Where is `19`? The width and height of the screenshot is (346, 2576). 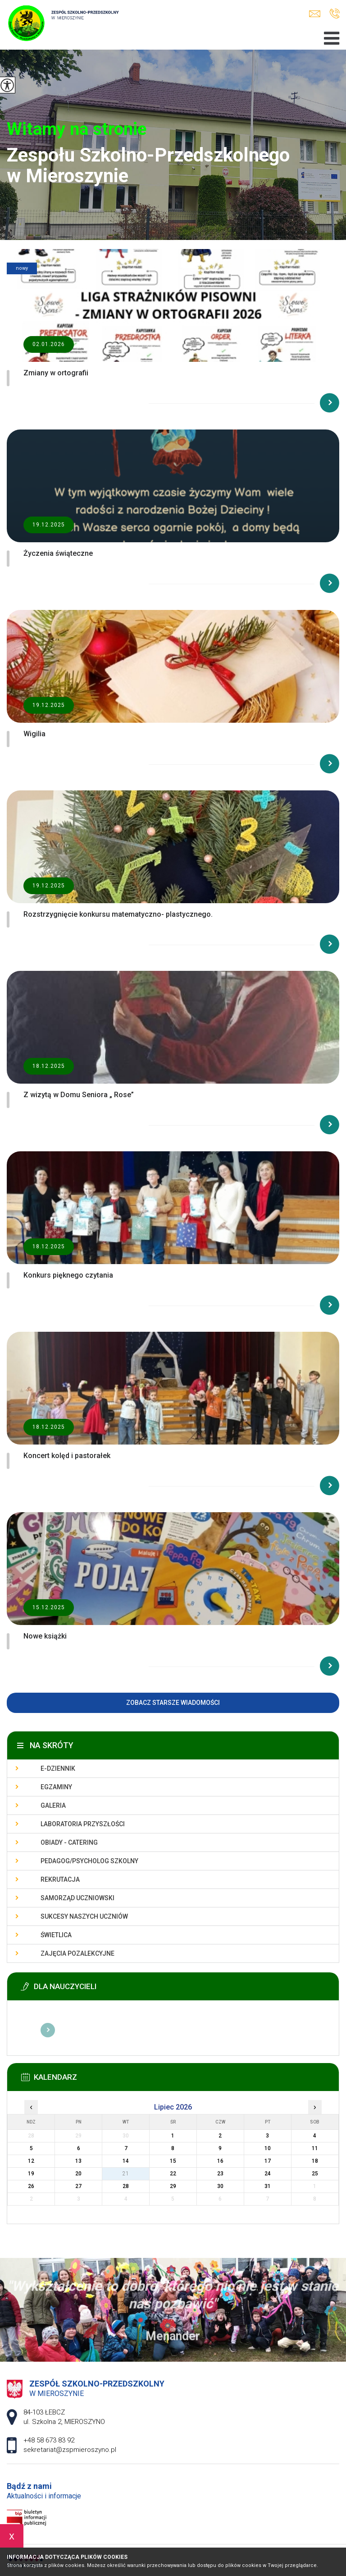
19 is located at coordinates (31, 2173).